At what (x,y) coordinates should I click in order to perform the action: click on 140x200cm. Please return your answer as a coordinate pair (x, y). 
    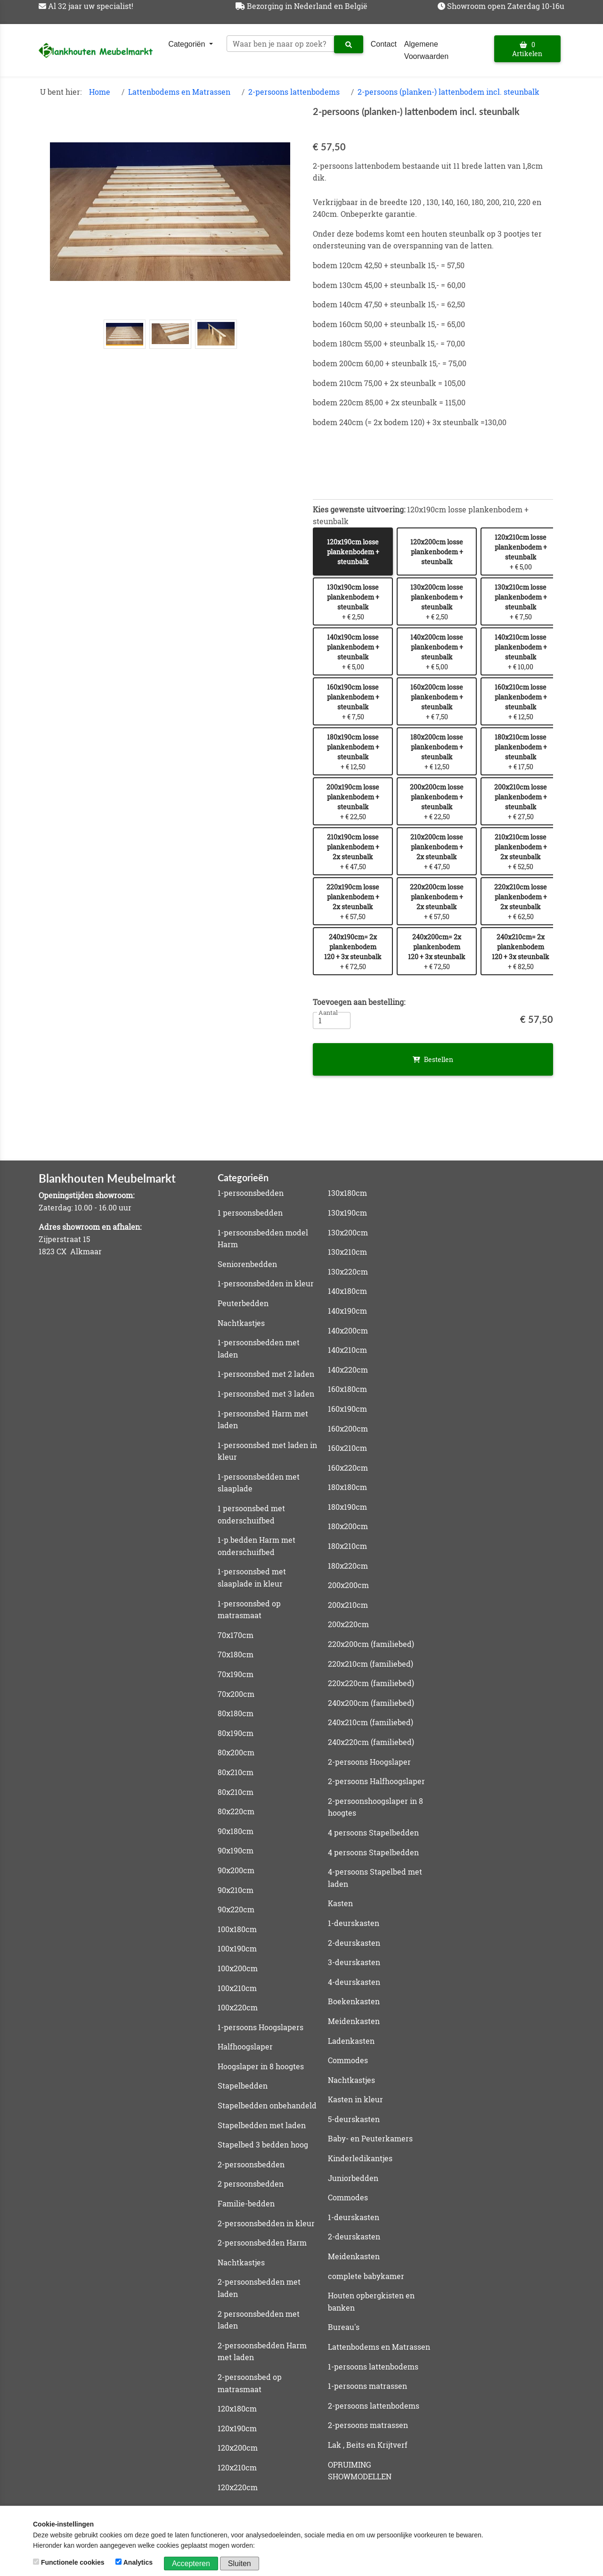
    Looking at the image, I should click on (348, 1330).